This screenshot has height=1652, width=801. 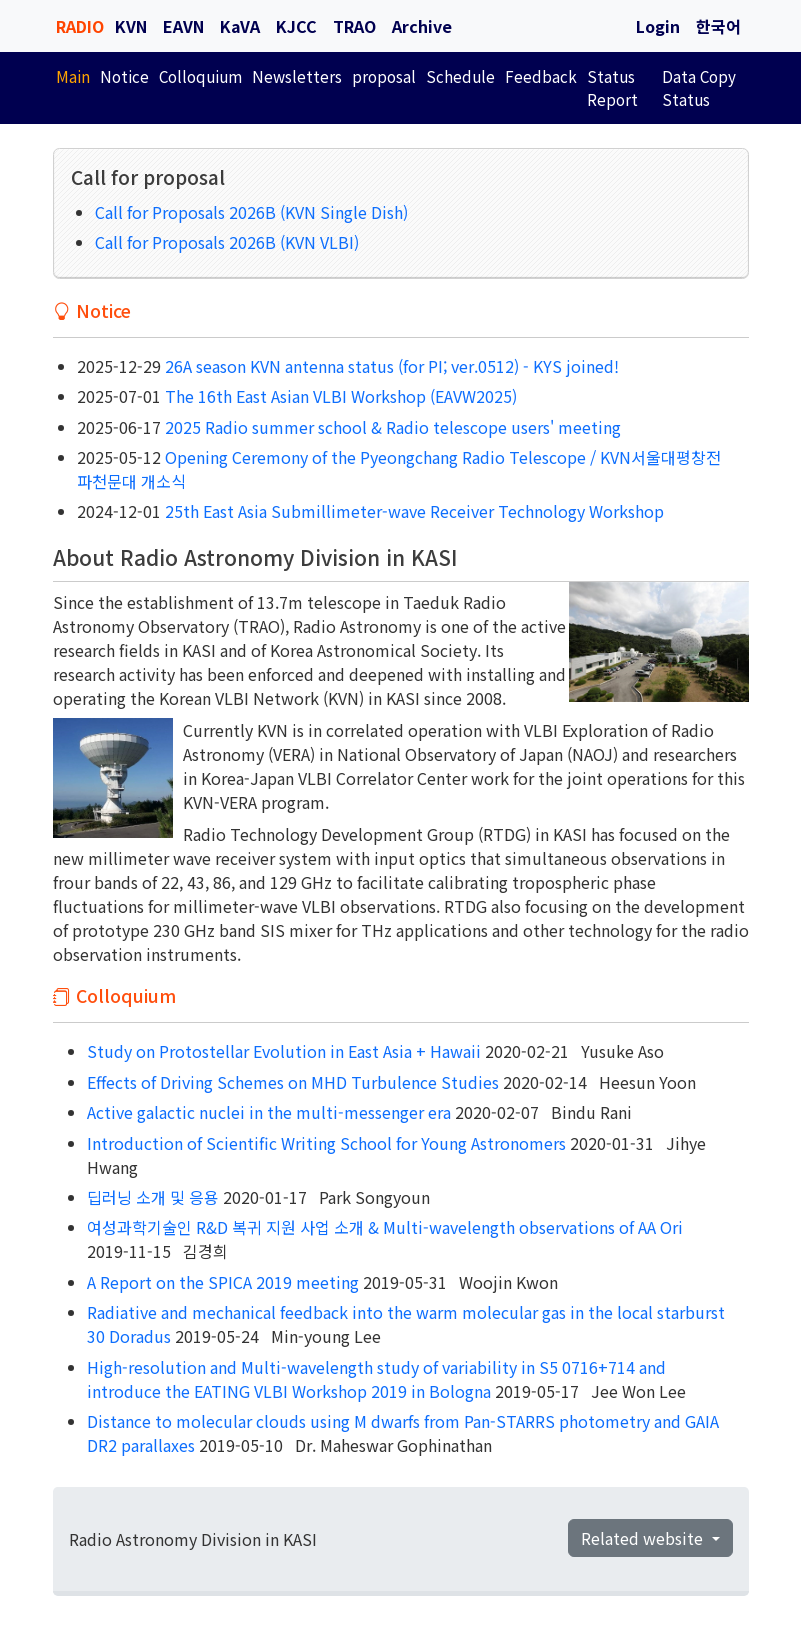 What do you see at coordinates (269, 1112) in the screenshot?
I see `Active galactic nuclei in the multi-messenger era` at bounding box center [269, 1112].